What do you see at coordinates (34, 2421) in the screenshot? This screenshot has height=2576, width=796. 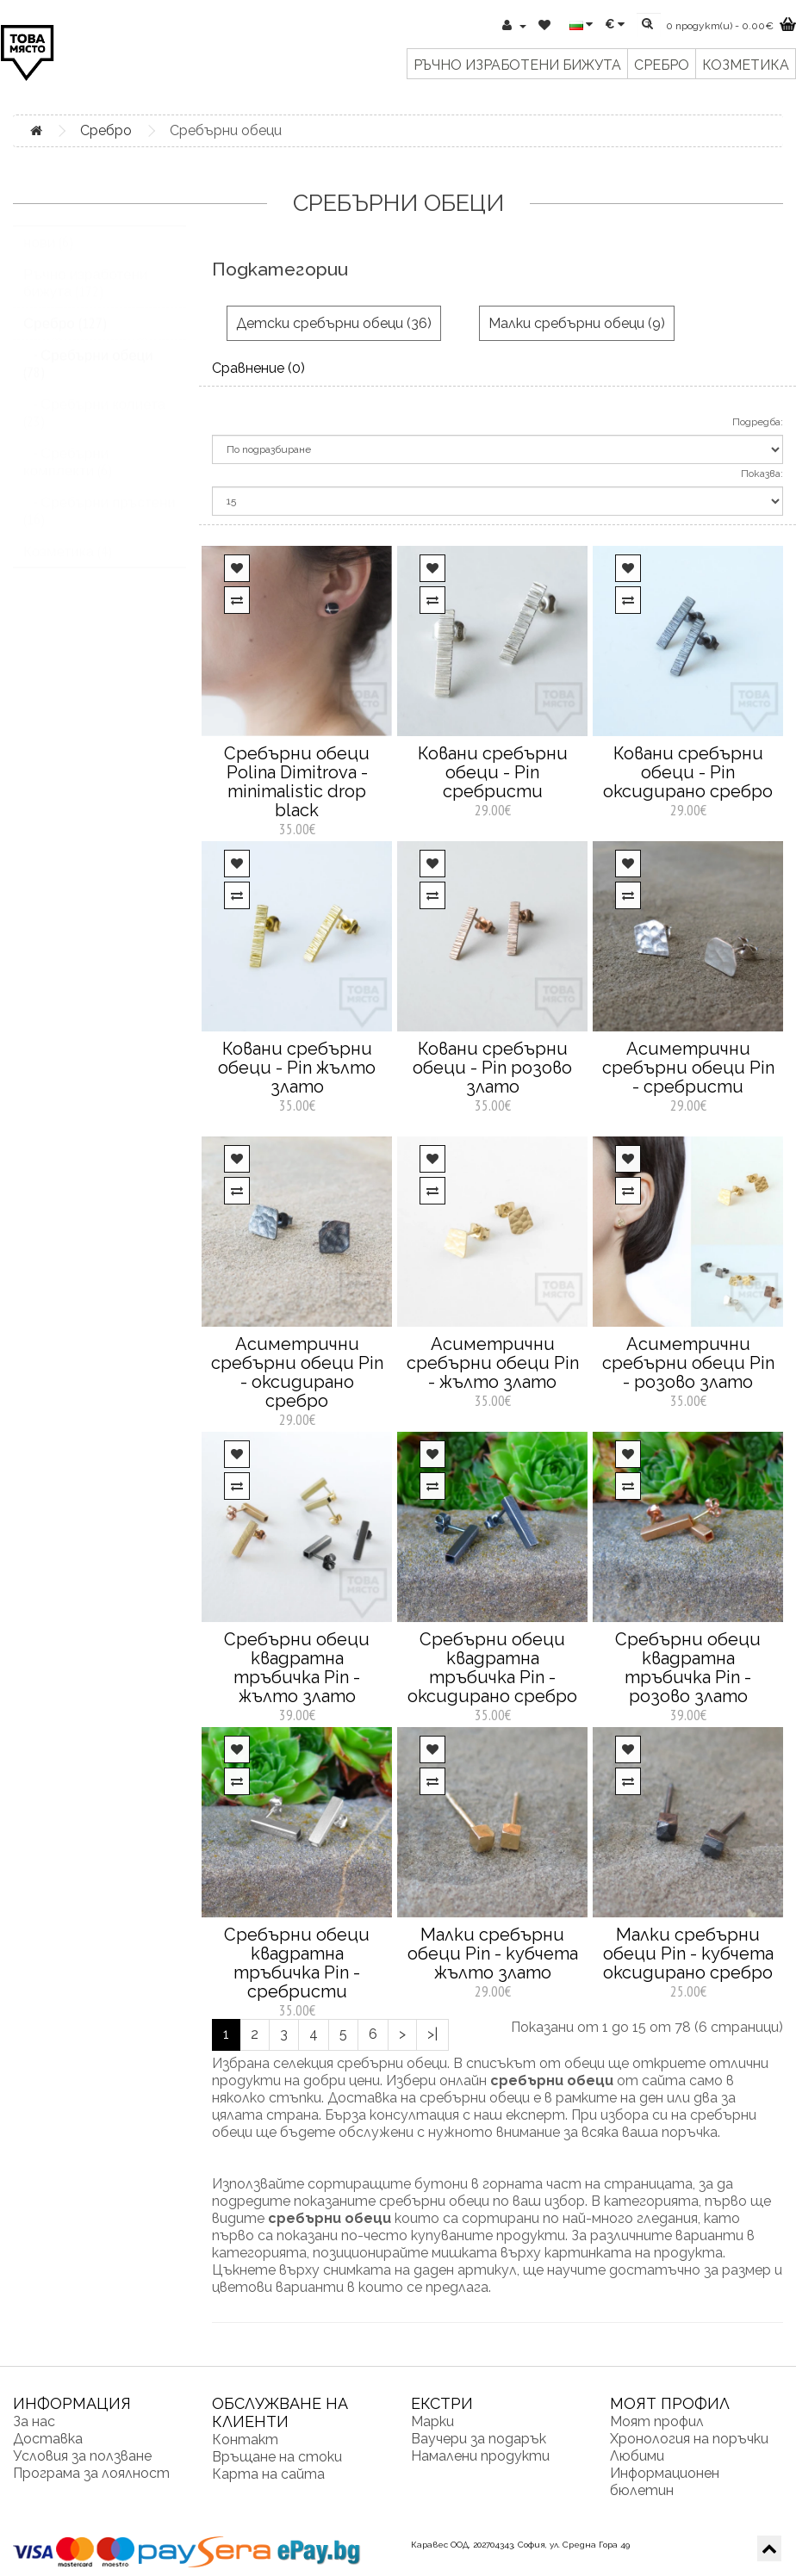 I see `За нас` at bounding box center [34, 2421].